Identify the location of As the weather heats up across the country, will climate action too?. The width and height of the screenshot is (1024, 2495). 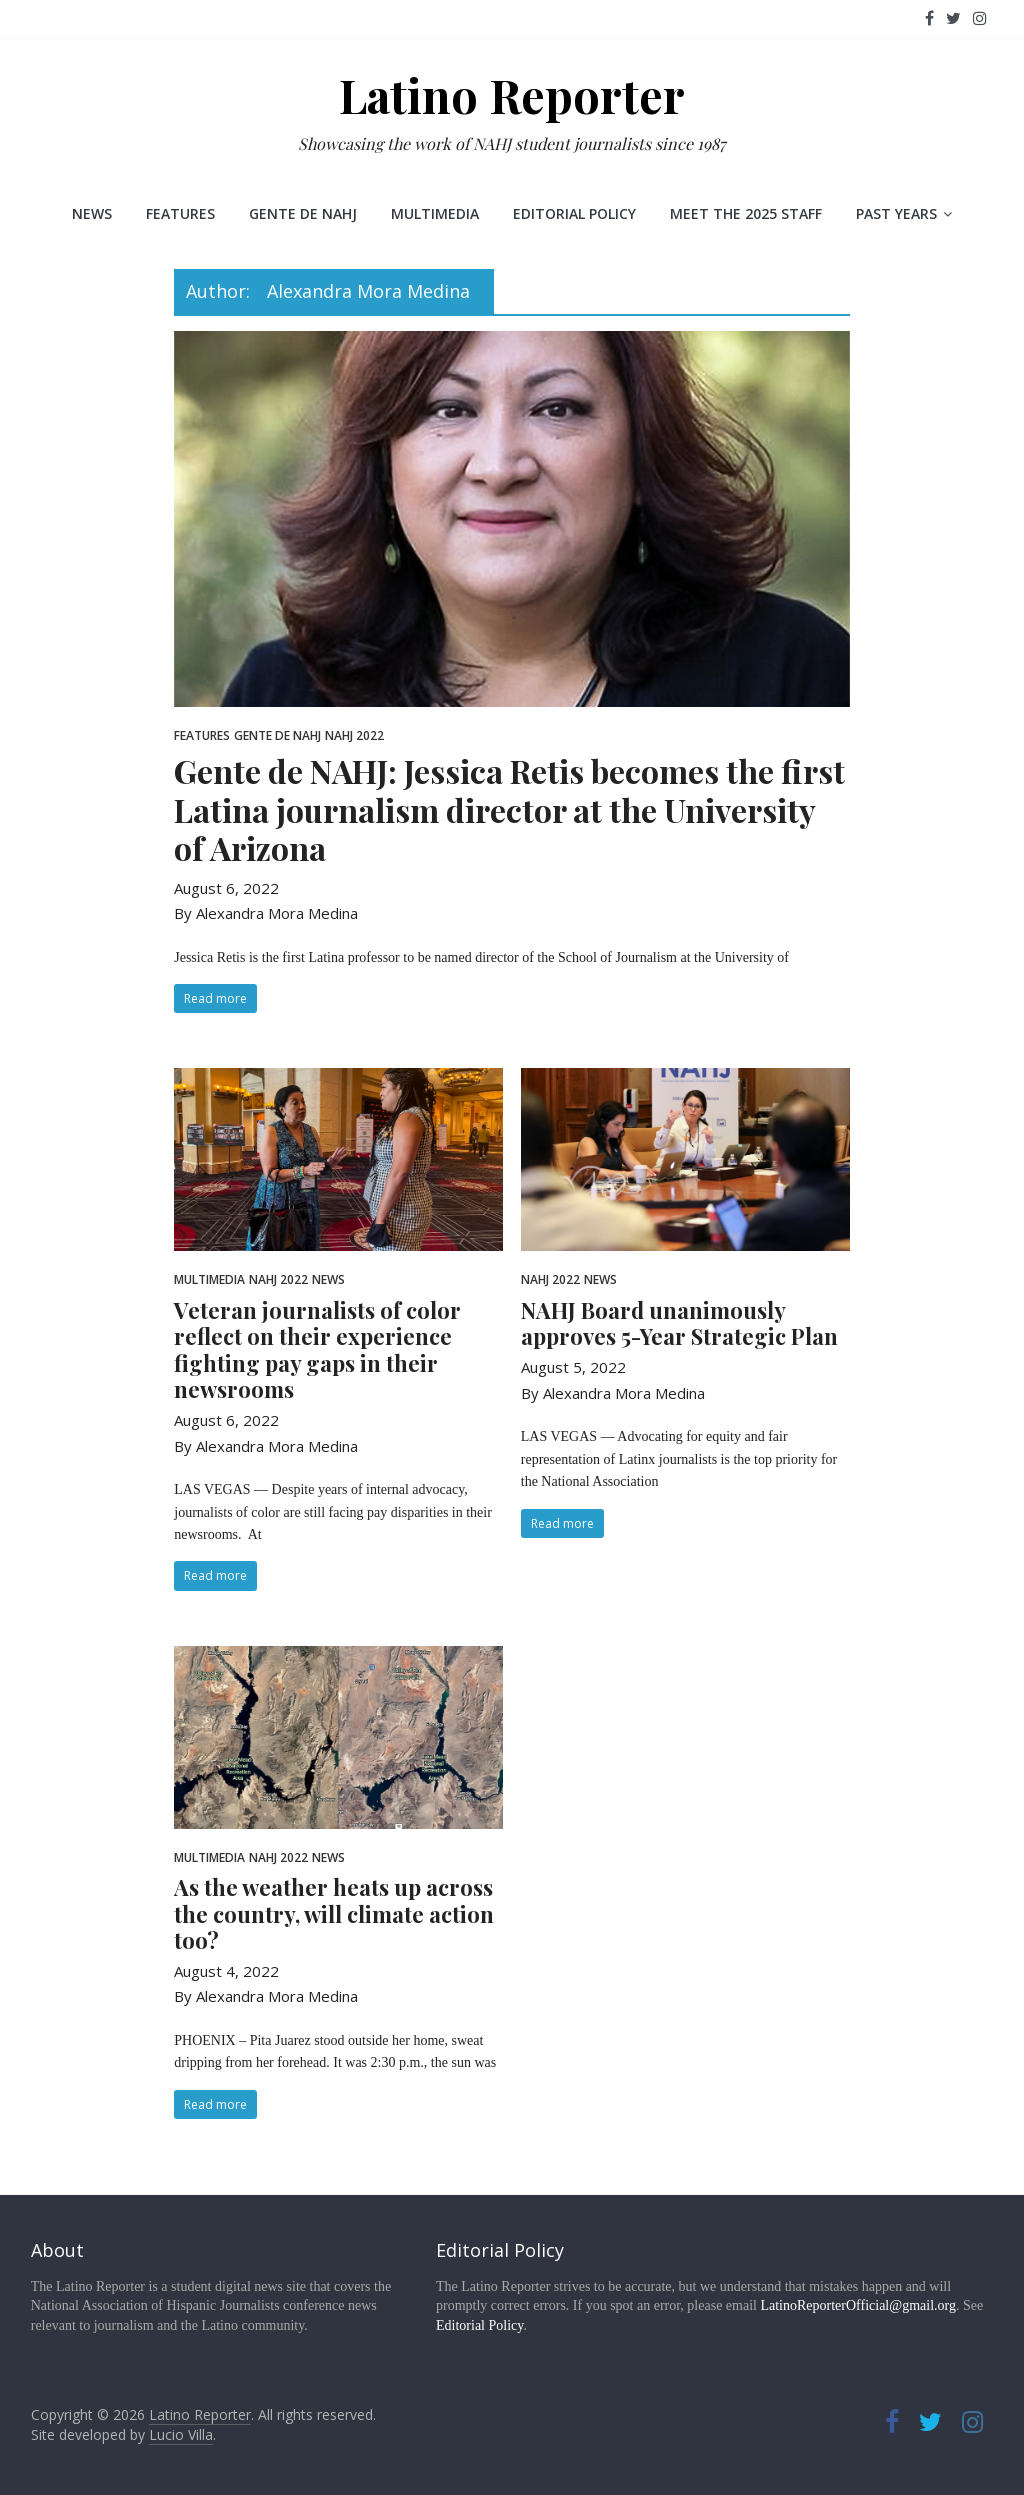
(334, 1913).